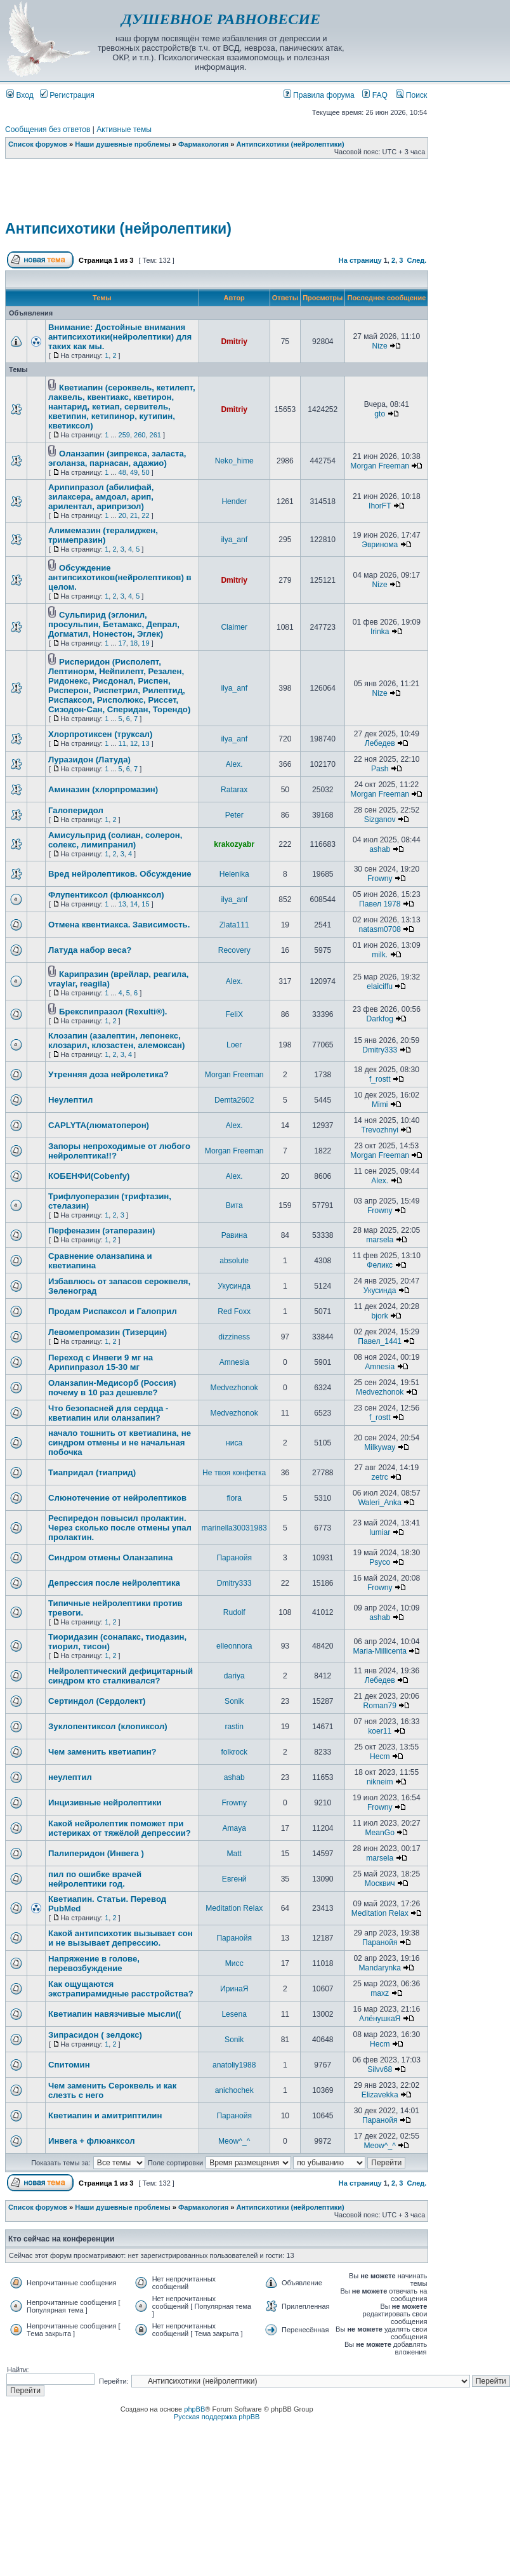 Image resolution: width=510 pixels, height=2576 pixels. What do you see at coordinates (290, 144) in the screenshot?
I see `Антипсихотики (нейролептики)` at bounding box center [290, 144].